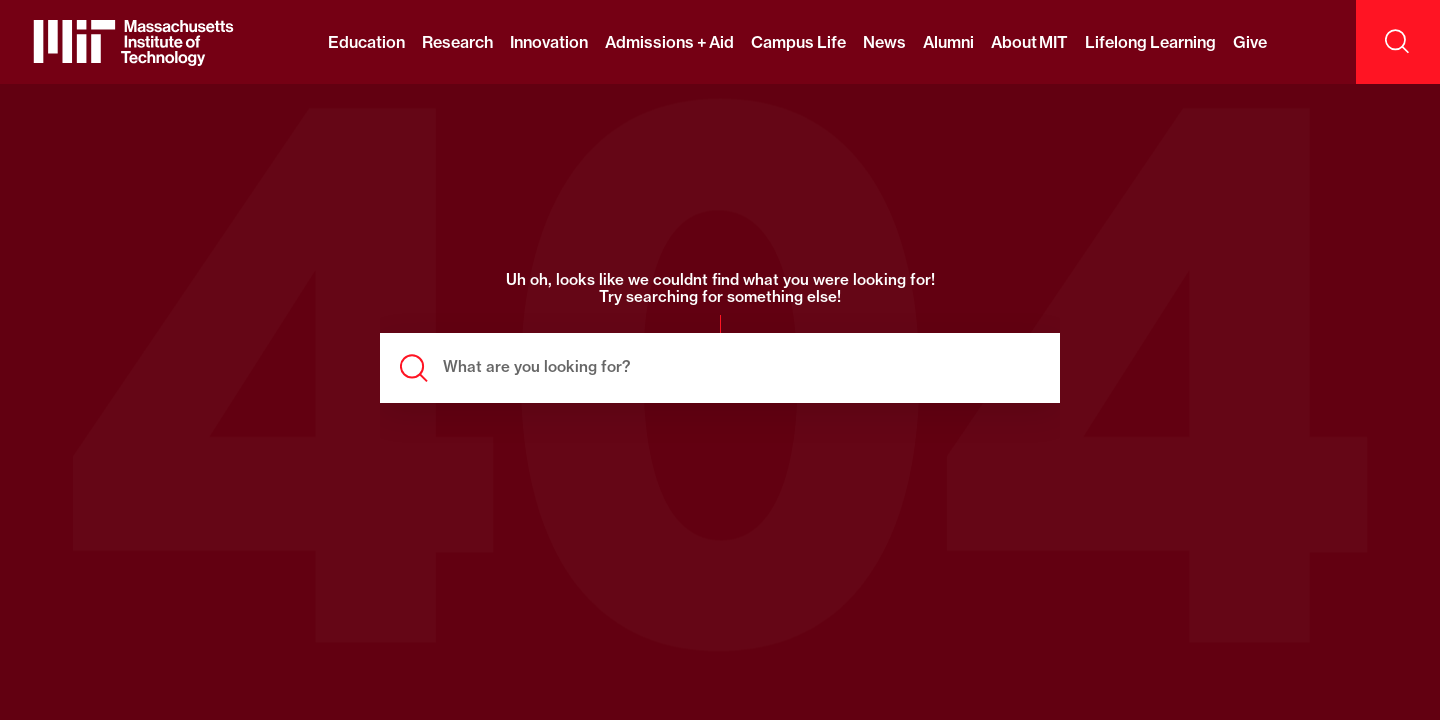 The height and width of the screenshot is (720, 1440). I want to click on Alumni, so click(948, 42).